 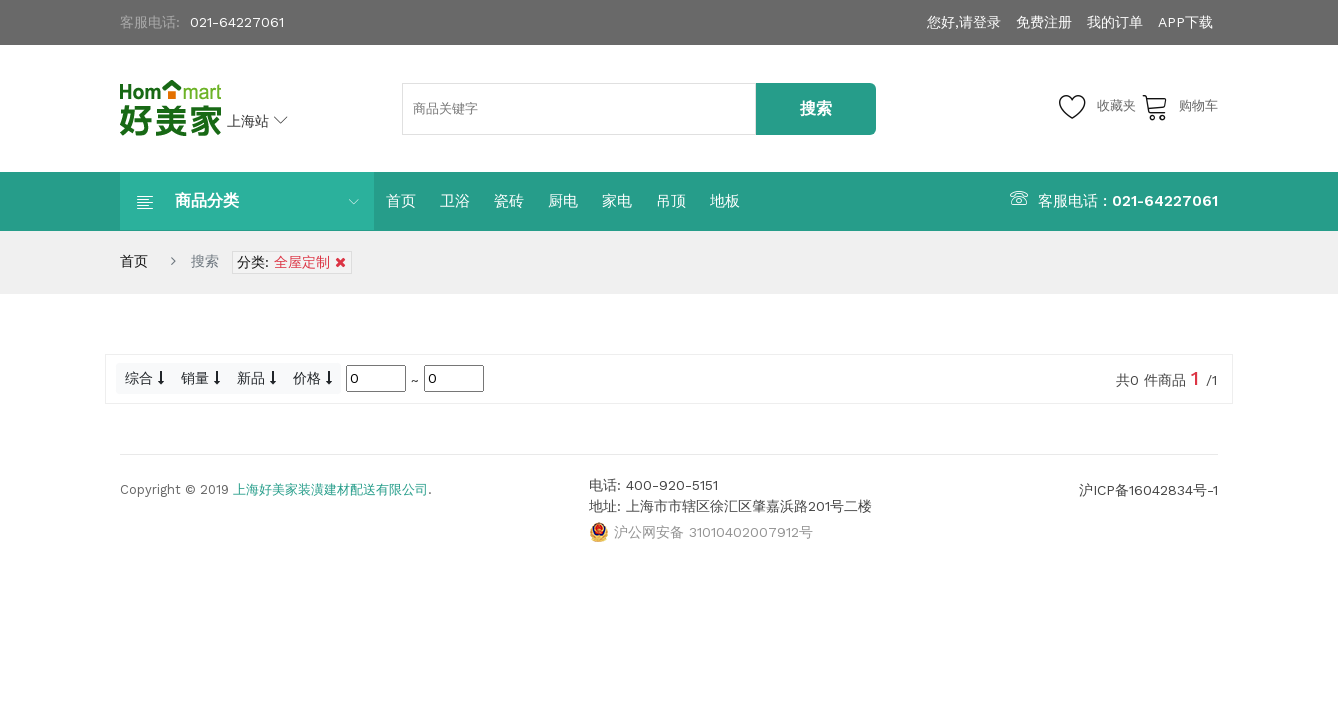 What do you see at coordinates (617, 201) in the screenshot?
I see `家电` at bounding box center [617, 201].